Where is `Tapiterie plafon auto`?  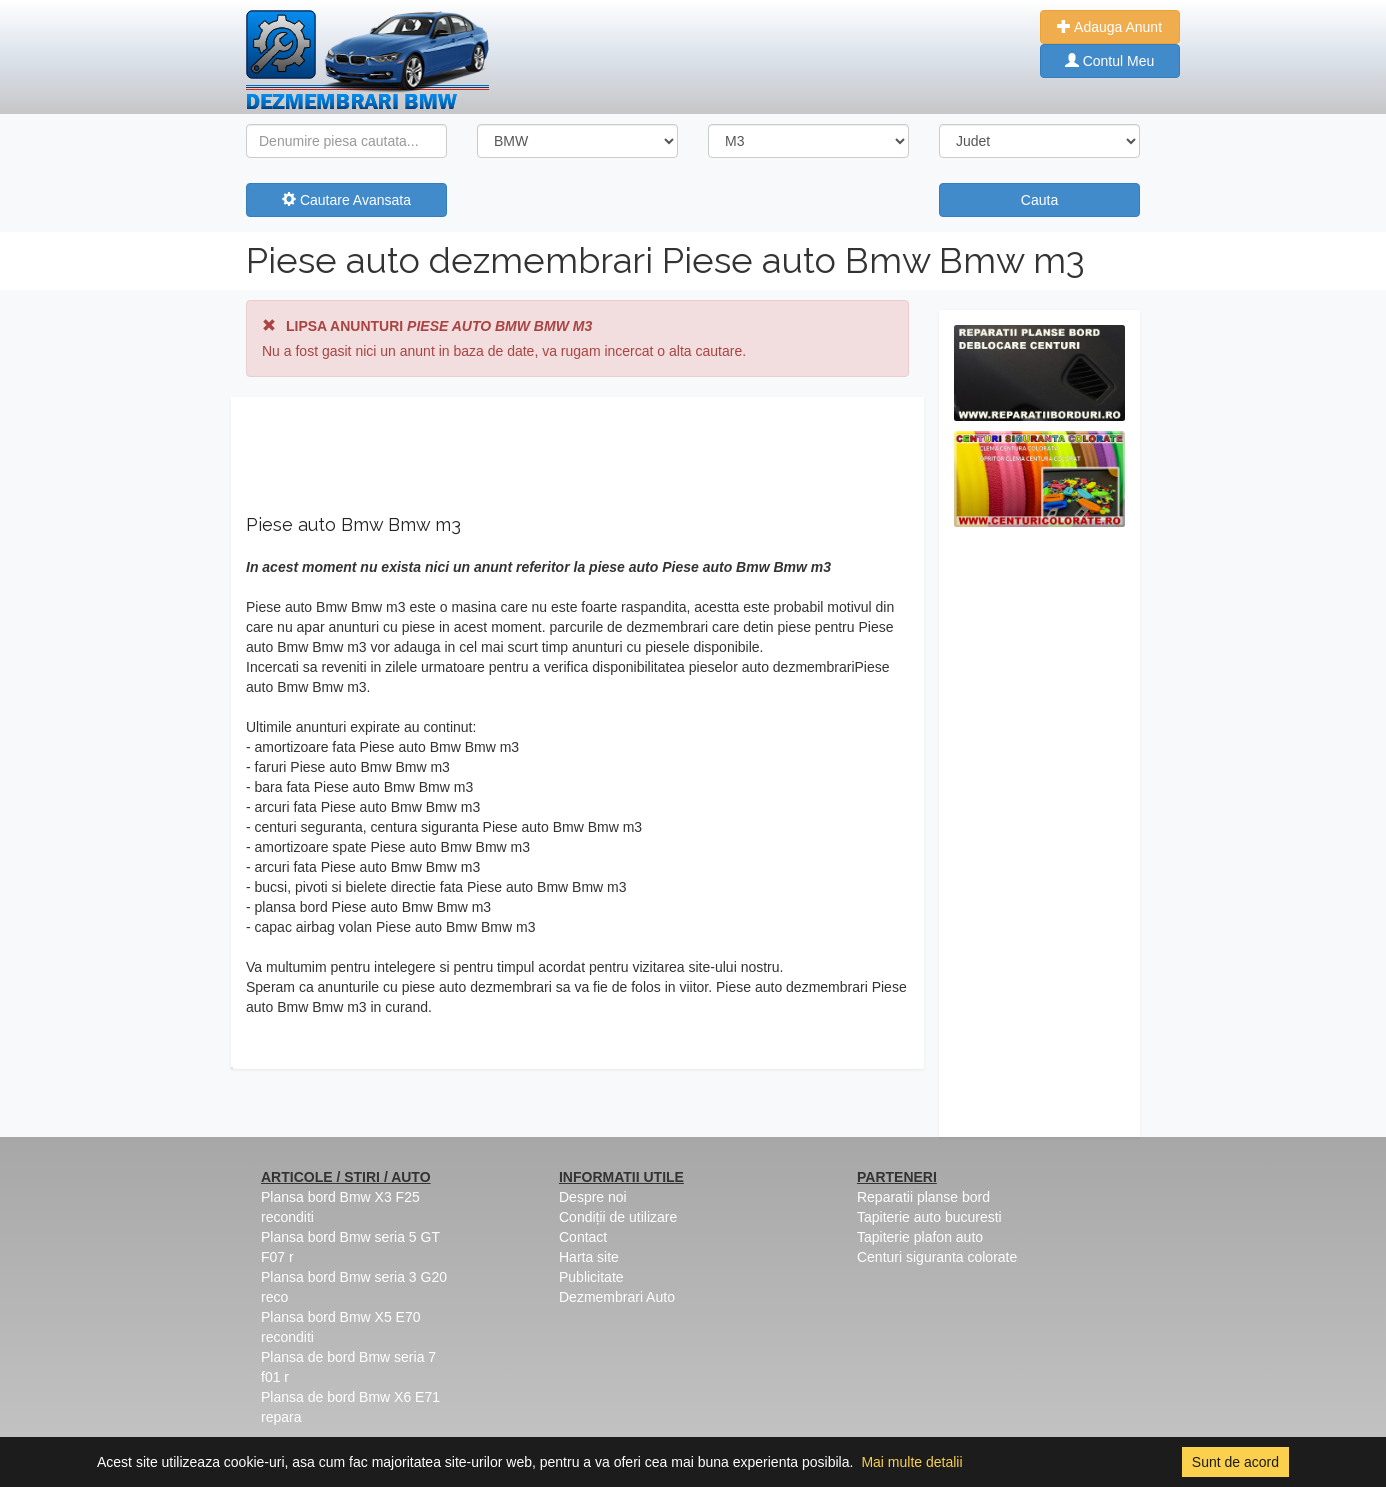
Tapiterie plafon auto is located at coordinates (920, 1237).